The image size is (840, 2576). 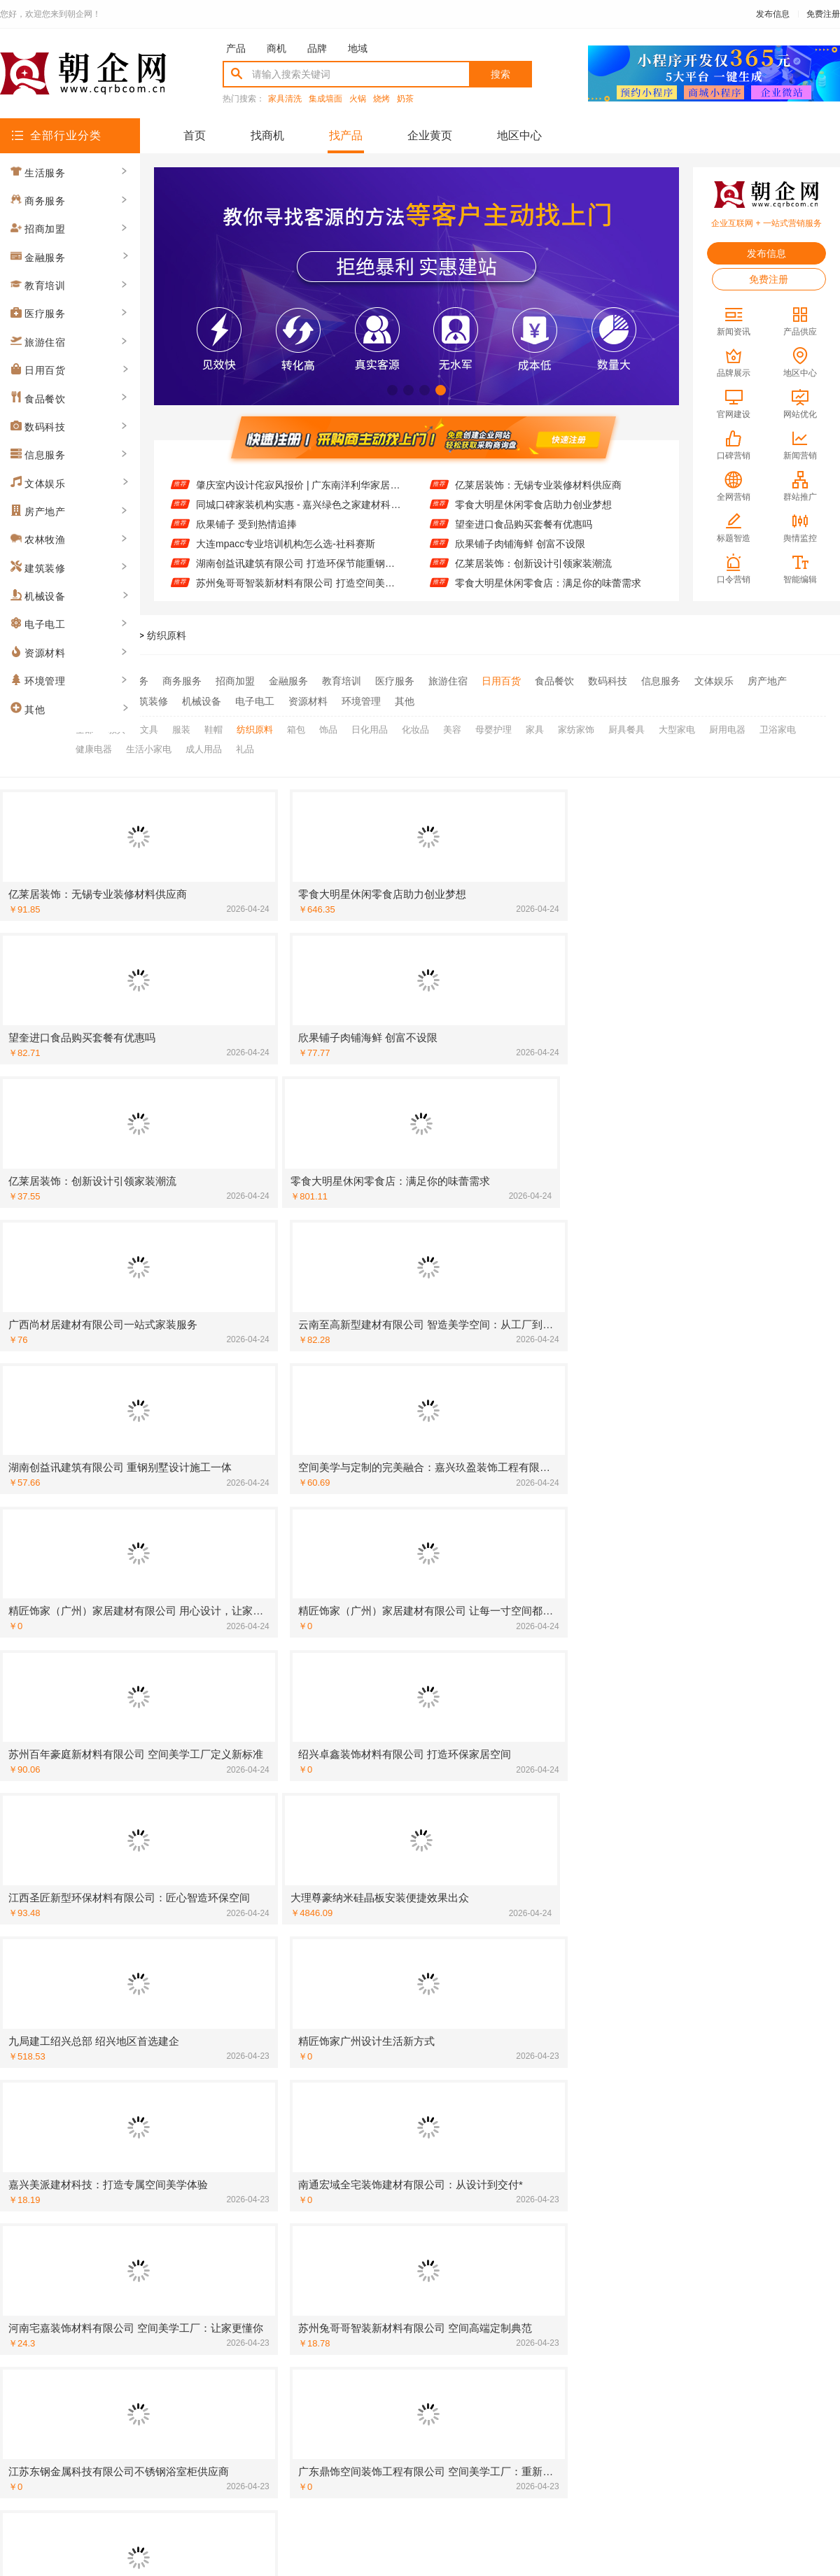 I want to click on 湖南创益讯建筑有限公司重钢别墅施工流程, so click(x=435, y=2015).